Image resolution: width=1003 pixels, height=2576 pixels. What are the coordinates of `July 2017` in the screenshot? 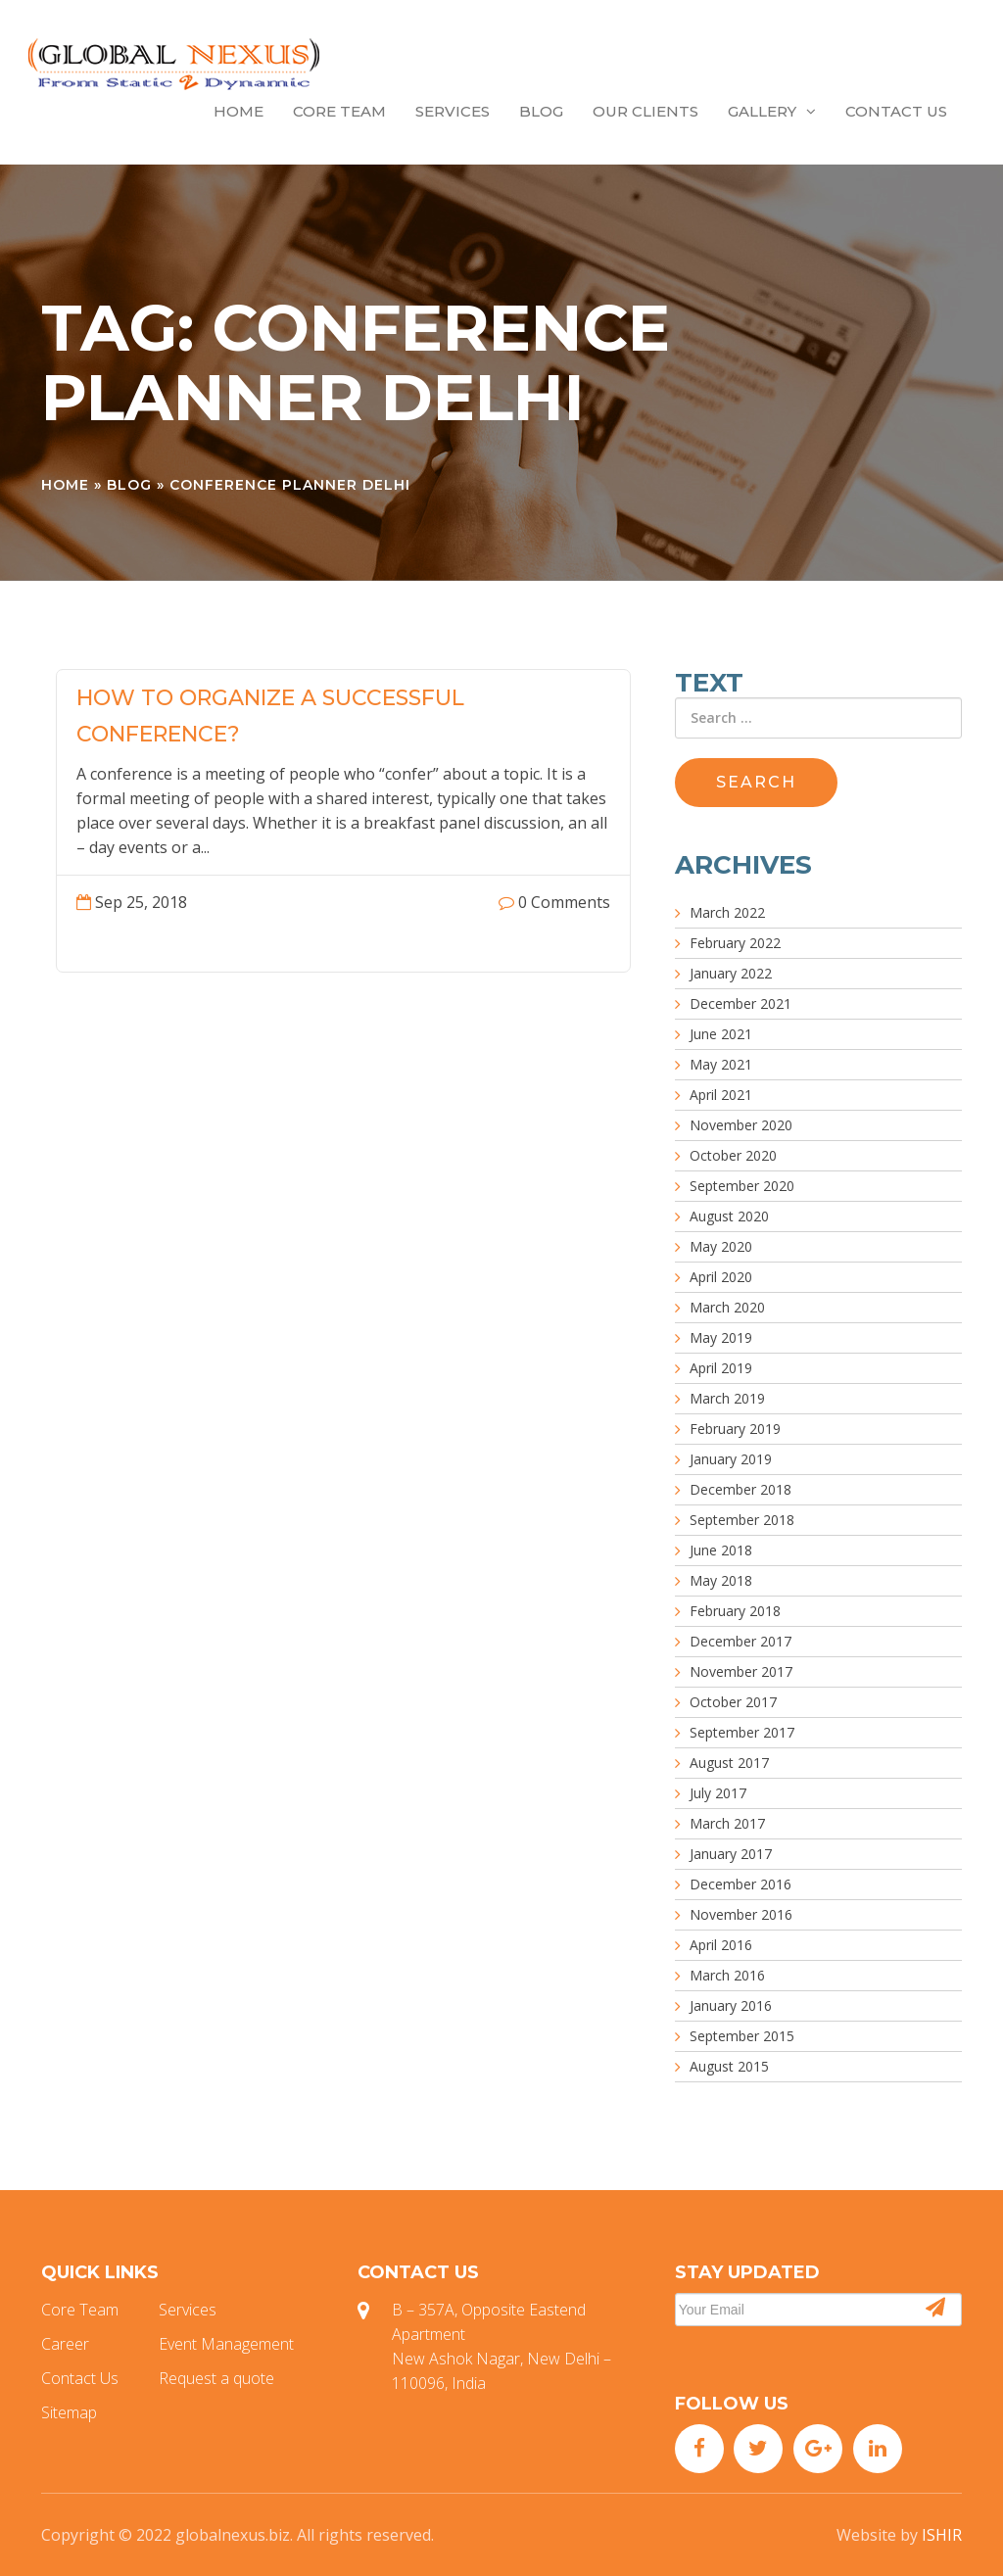 It's located at (718, 1793).